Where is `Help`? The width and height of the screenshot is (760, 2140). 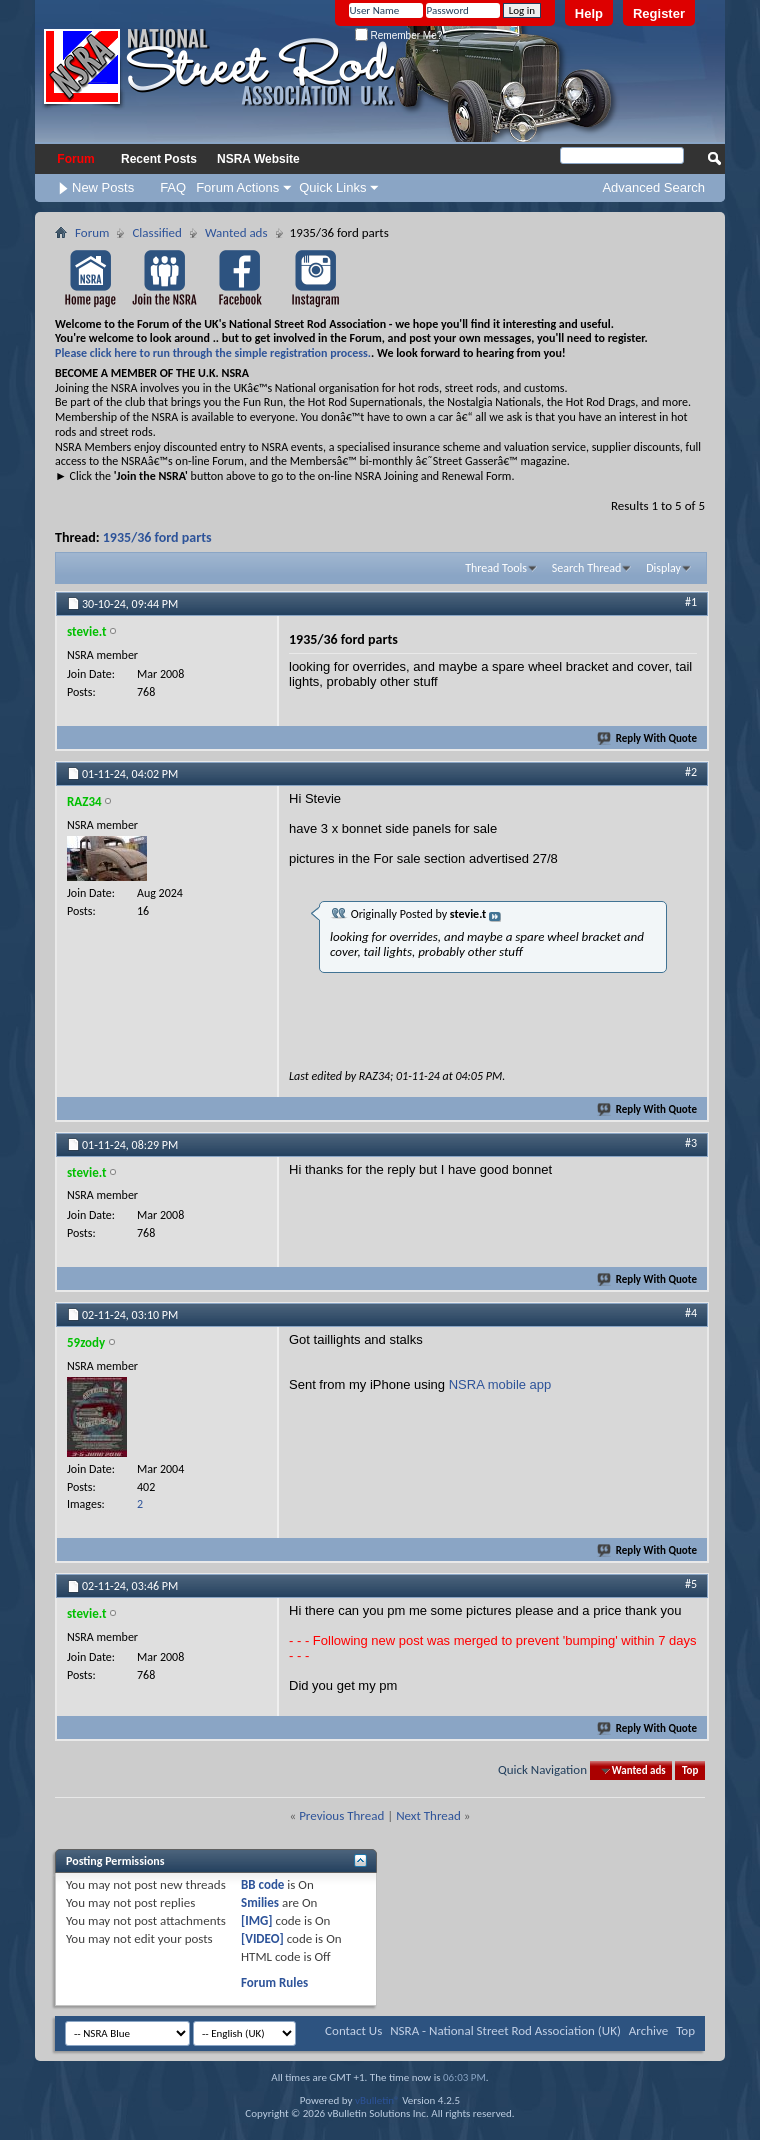
Help is located at coordinates (589, 13).